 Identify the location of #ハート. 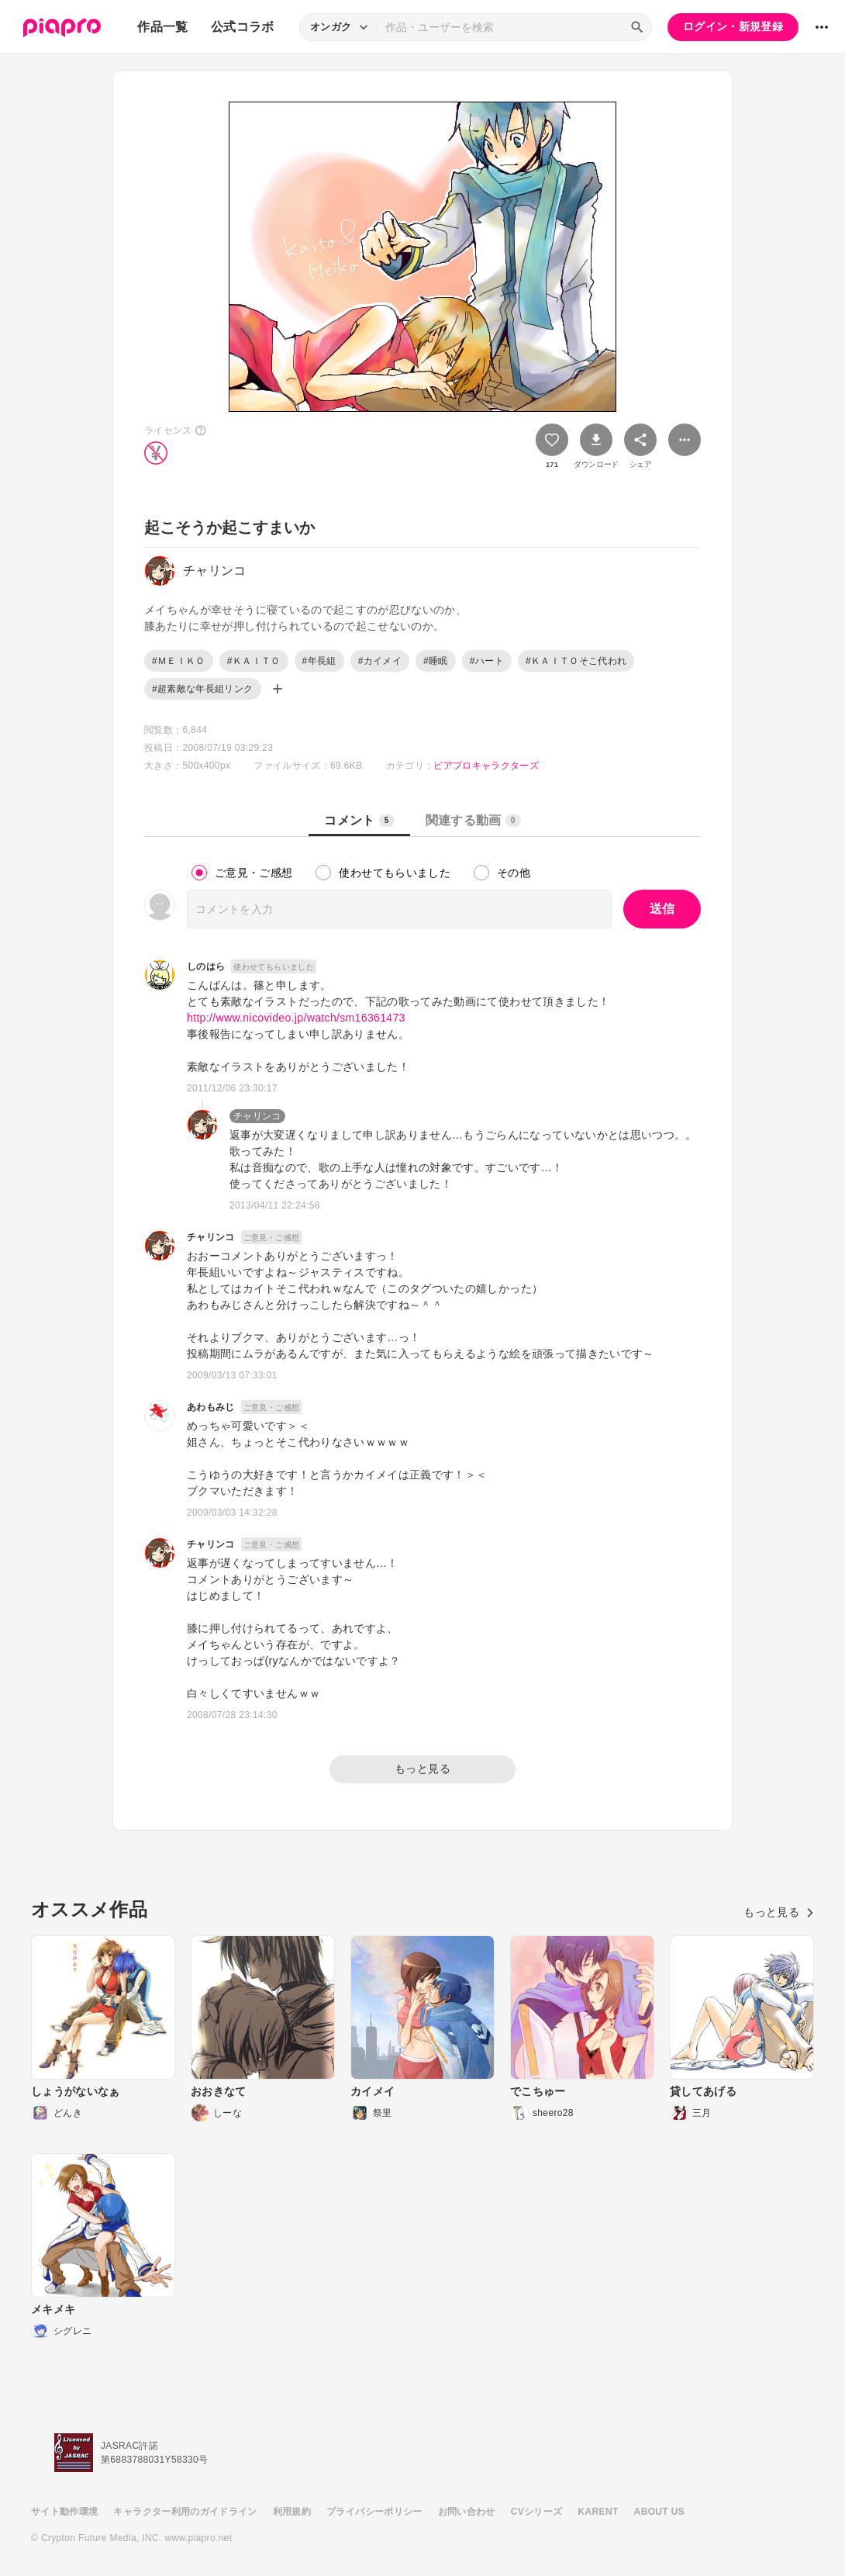
(487, 660).